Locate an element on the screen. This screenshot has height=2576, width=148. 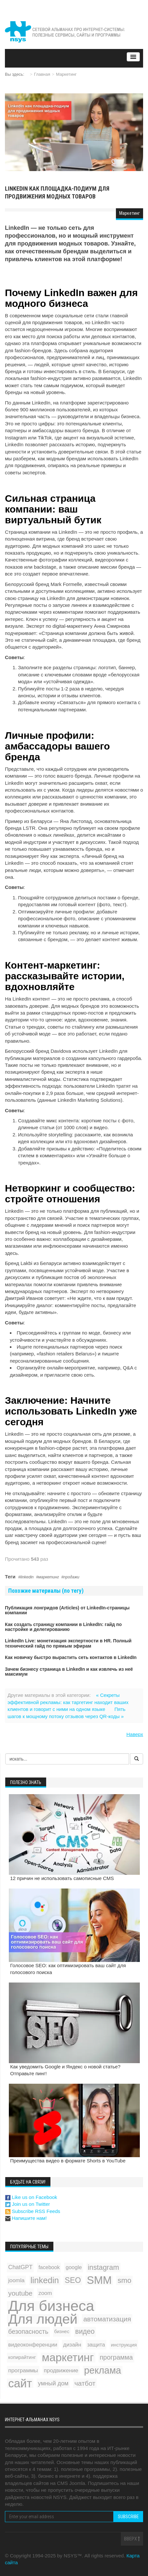
Напишите нам! is located at coordinates (26, 2218).